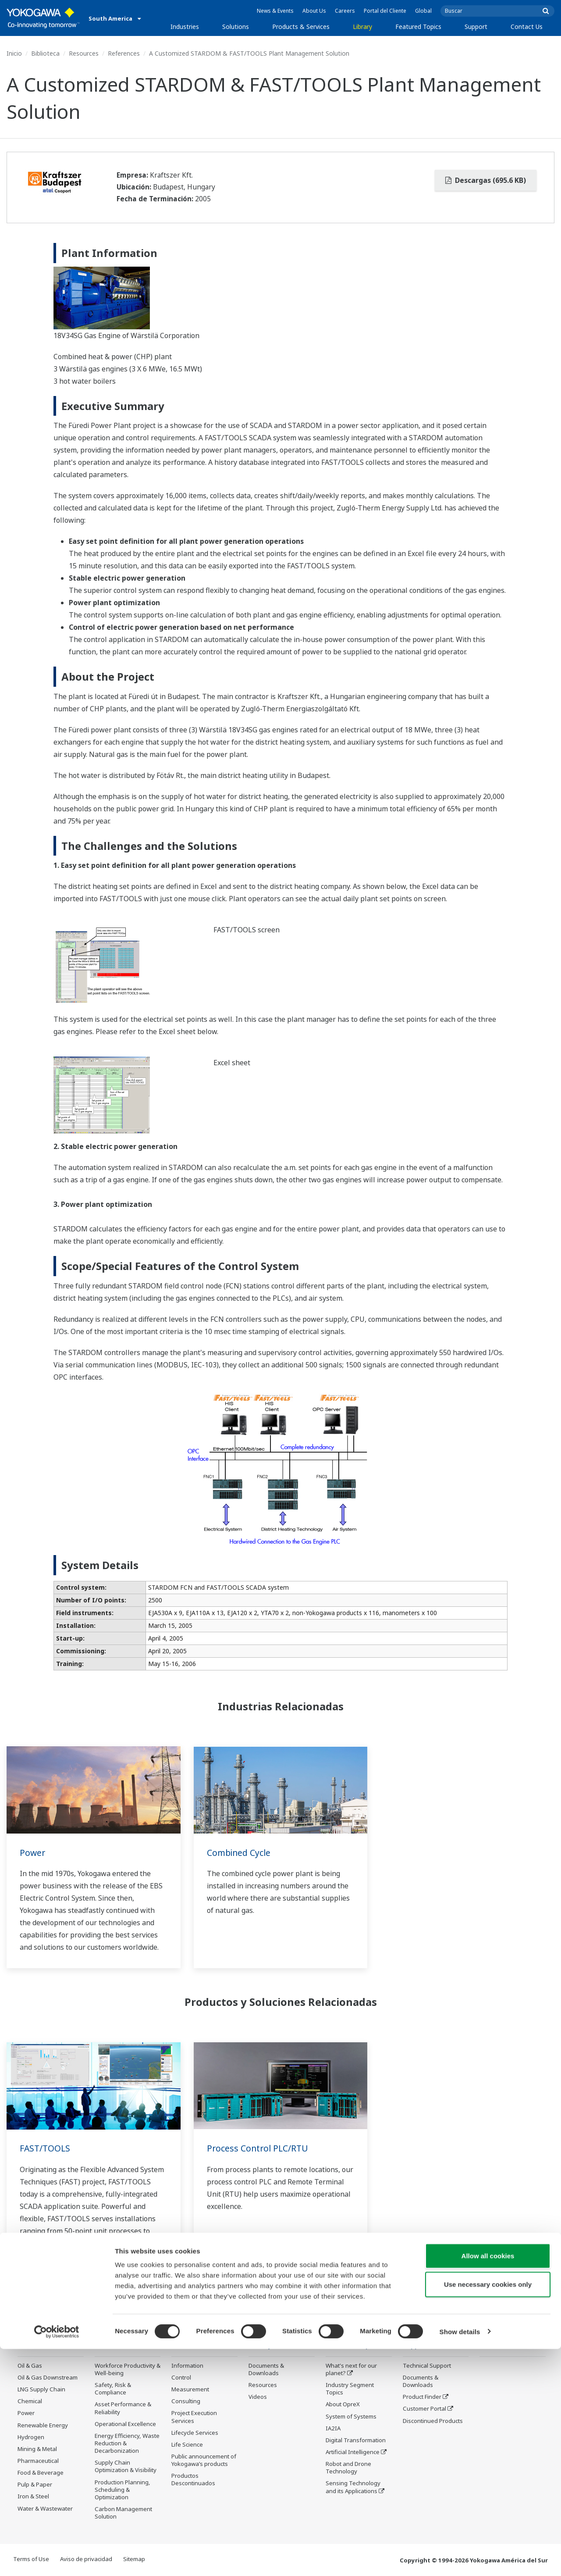 Image resolution: width=561 pixels, height=2576 pixels. Describe the element at coordinates (385, 10) in the screenshot. I see `Portal del Cliente` at that location.